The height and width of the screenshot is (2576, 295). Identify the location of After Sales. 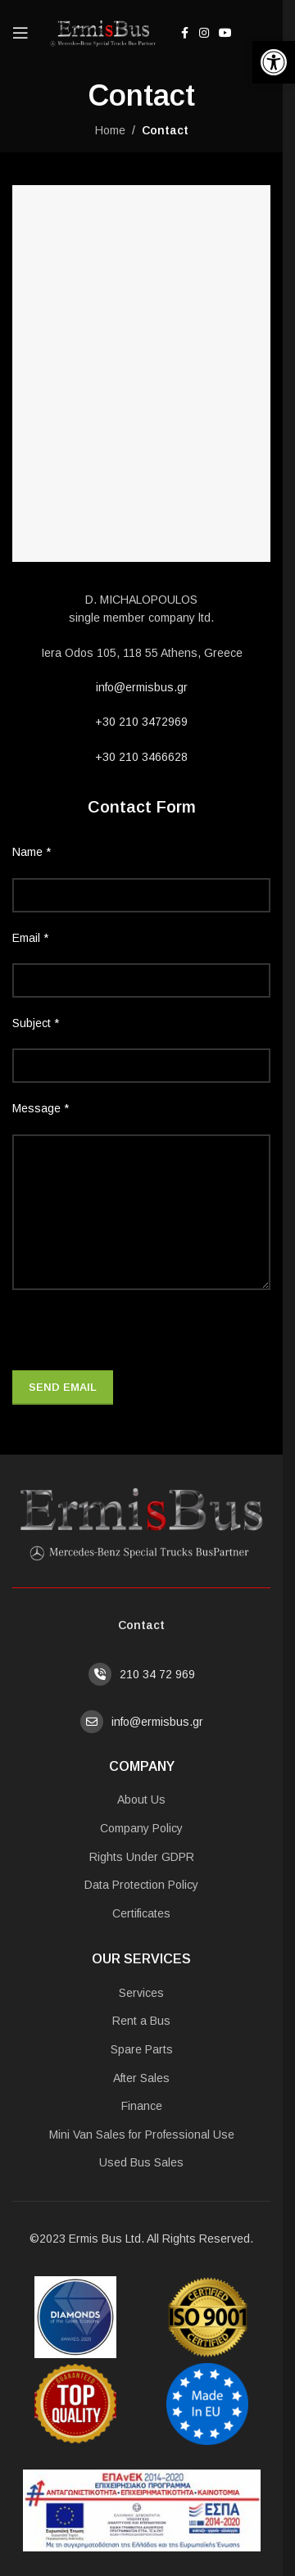
(141, 2078).